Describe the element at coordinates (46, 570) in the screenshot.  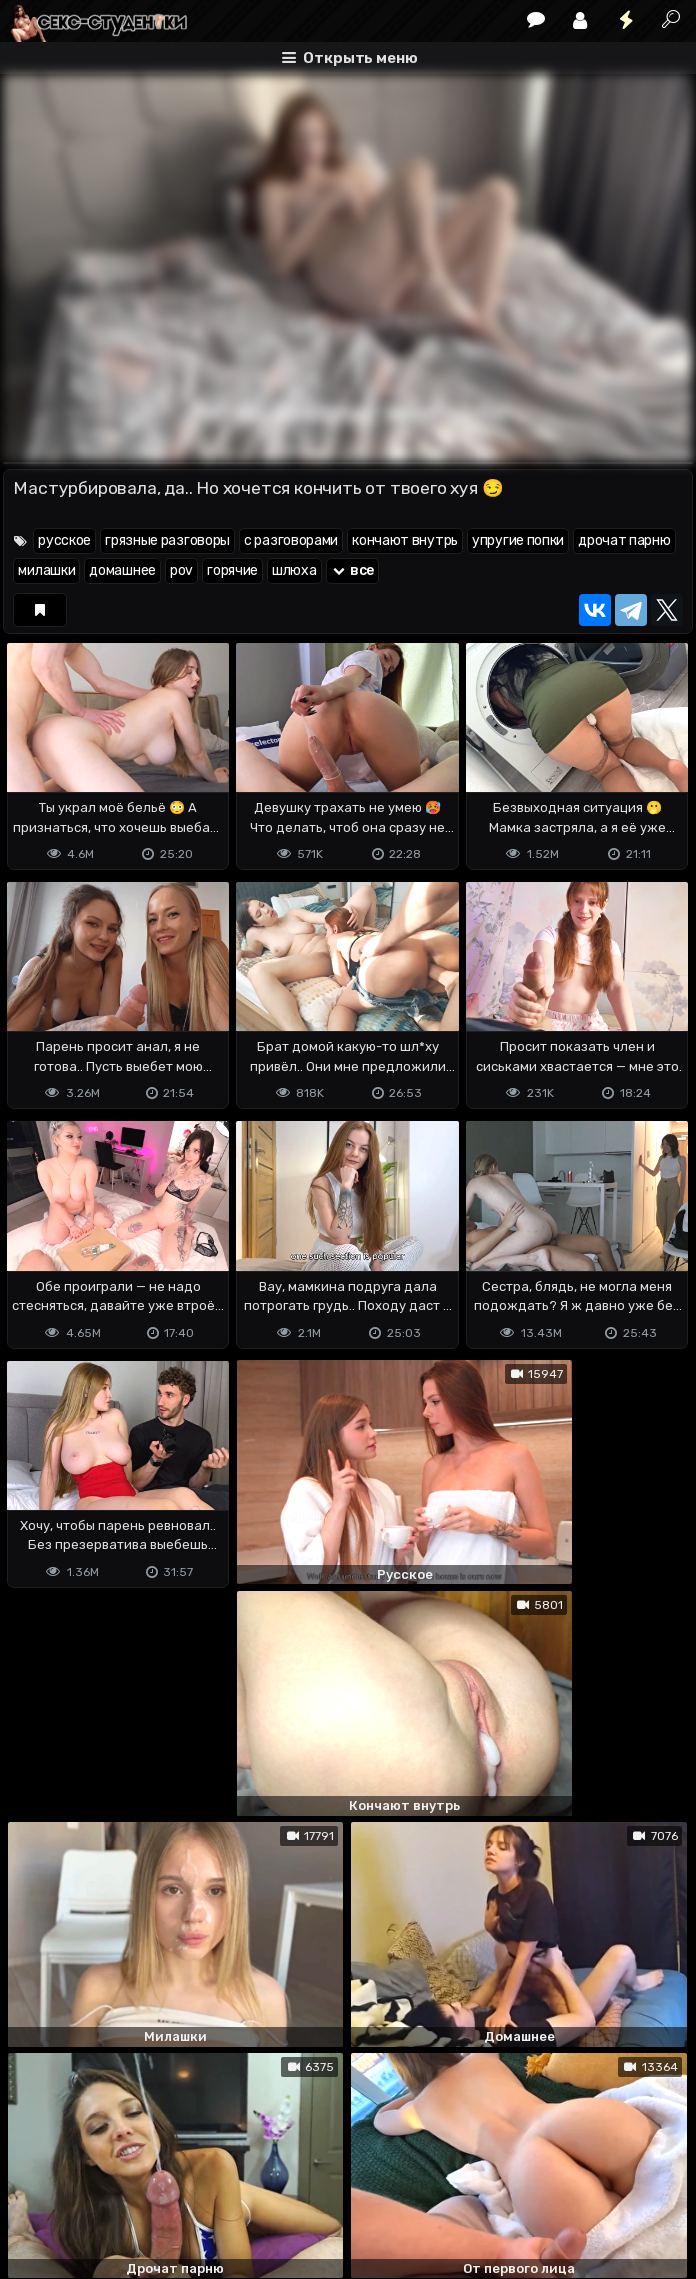
I see `милашки` at that location.